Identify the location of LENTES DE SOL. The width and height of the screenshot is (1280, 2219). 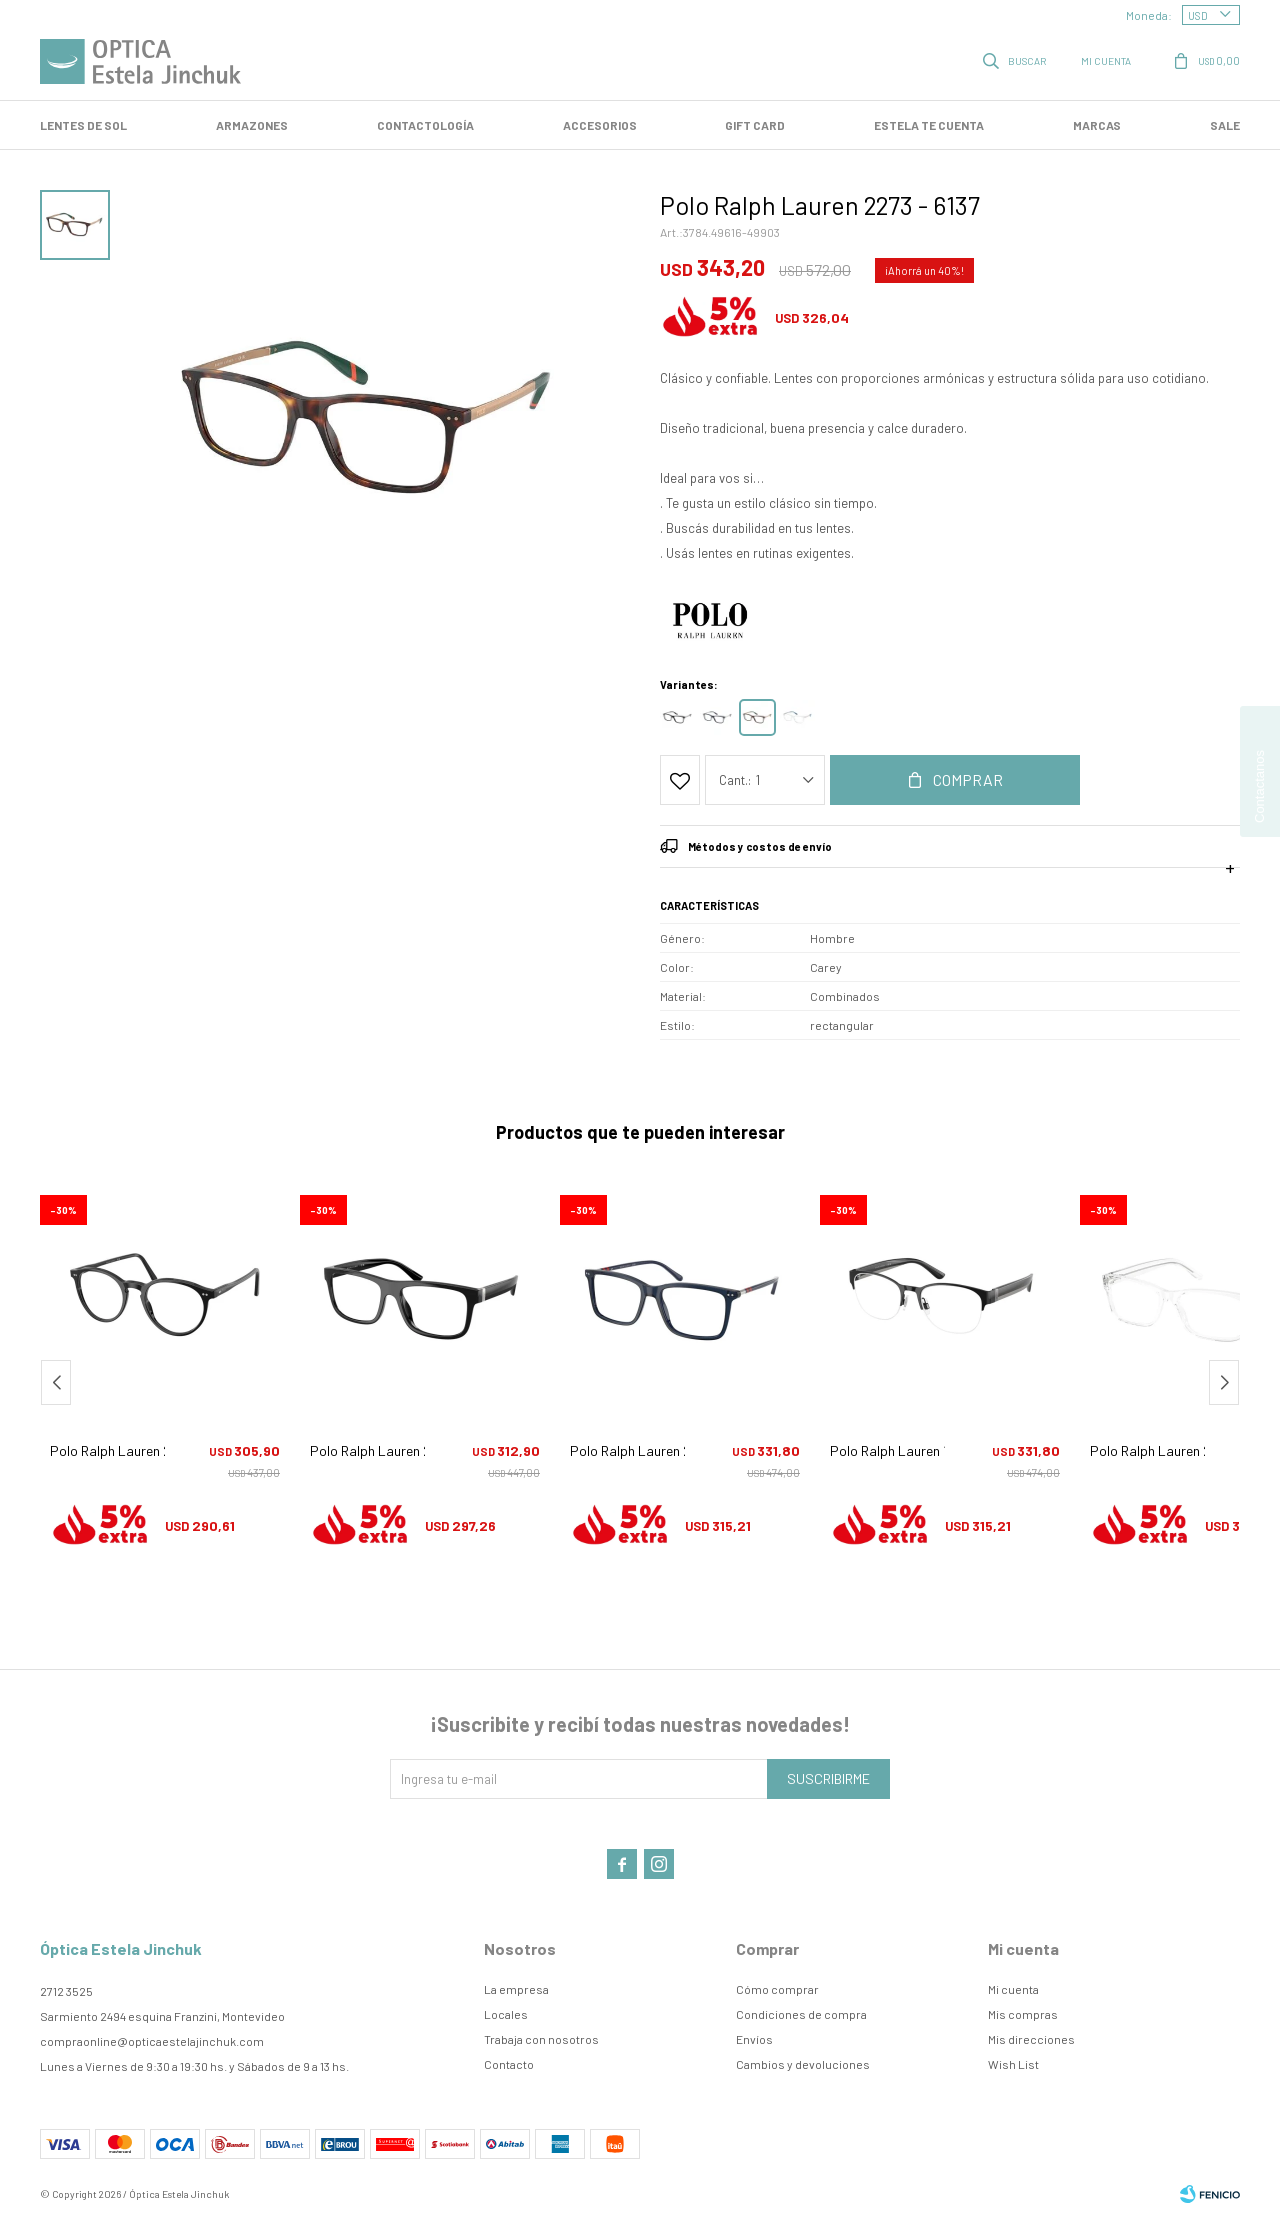
(83, 125).